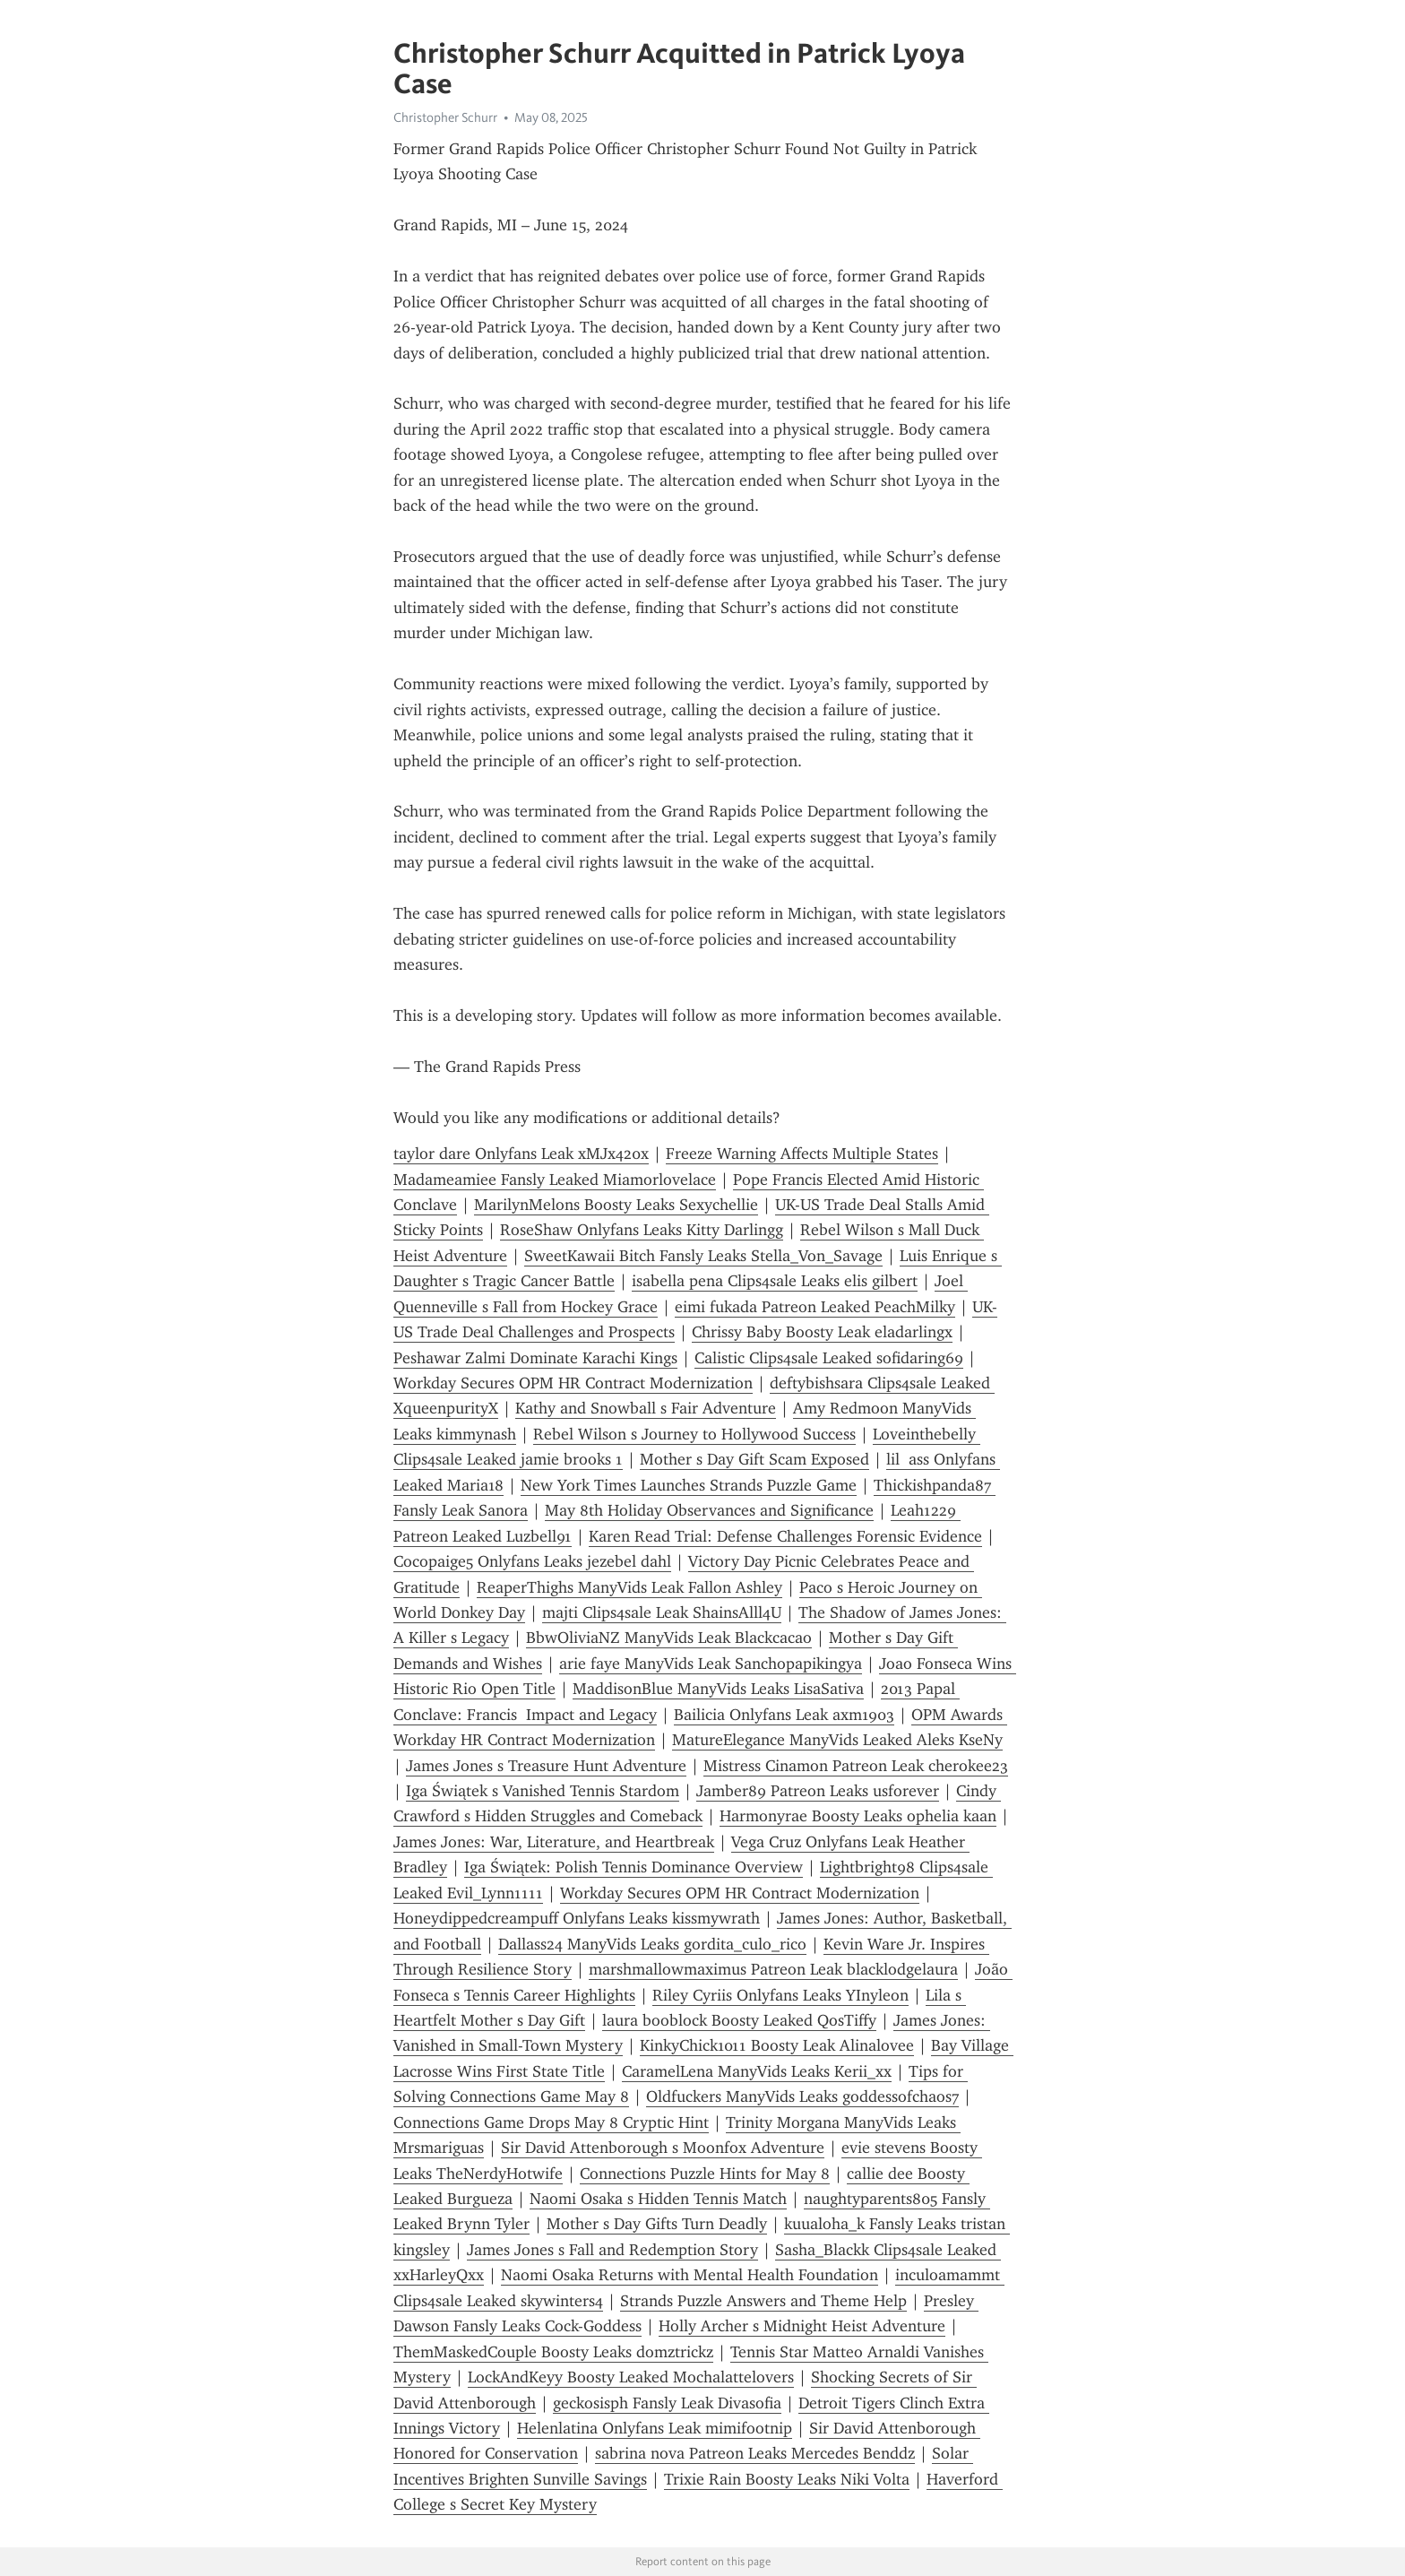  I want to click on KinkyChick1011 Boosty Leak Alinalovee, so click(777, 2045).